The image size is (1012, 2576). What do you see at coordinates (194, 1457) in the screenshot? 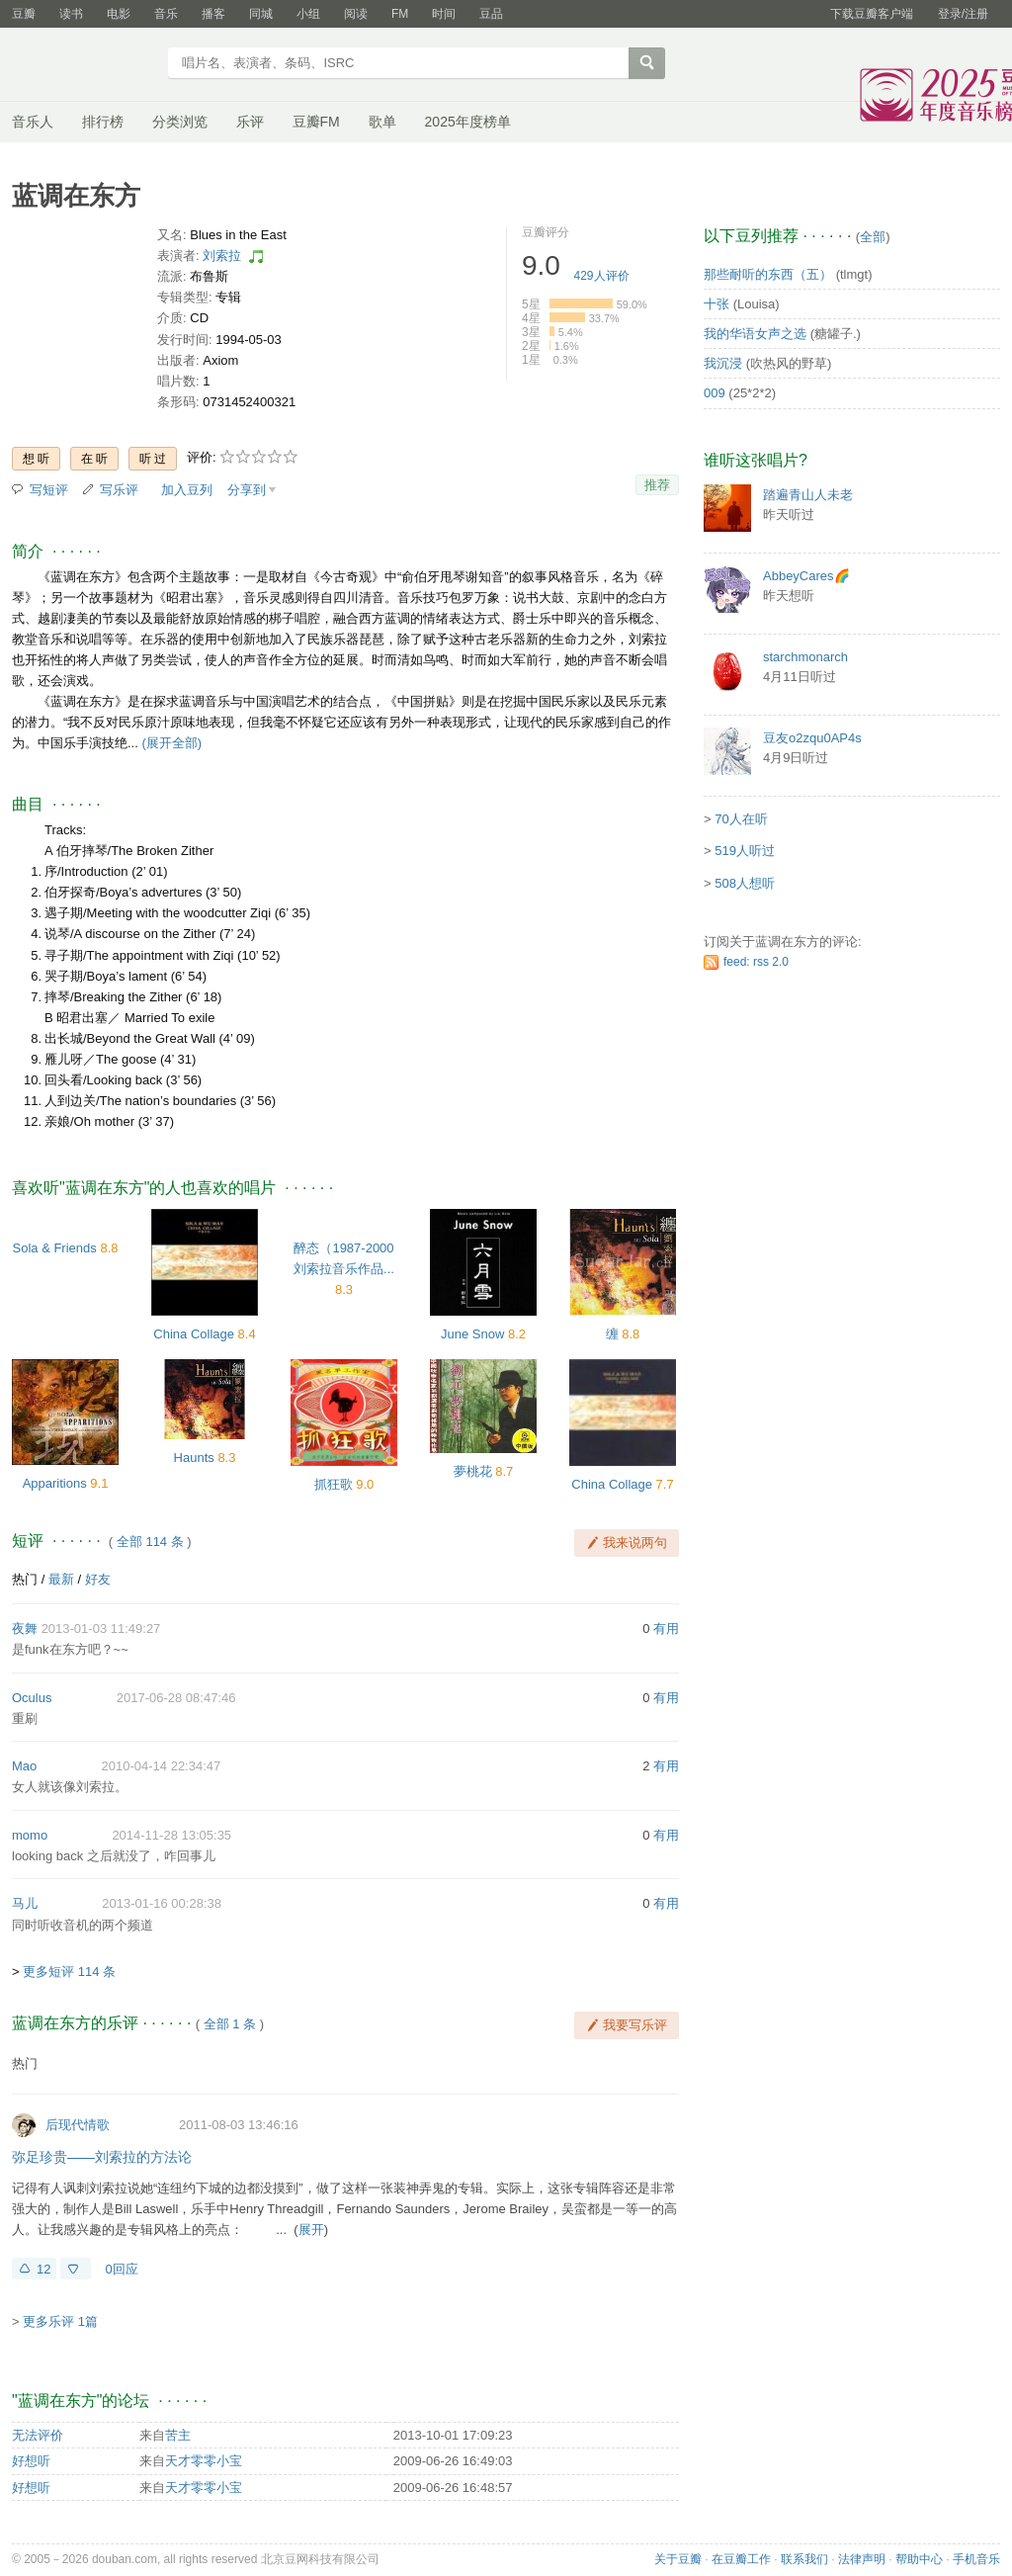
I see `Haunts` at bounding box center [194, 1457].